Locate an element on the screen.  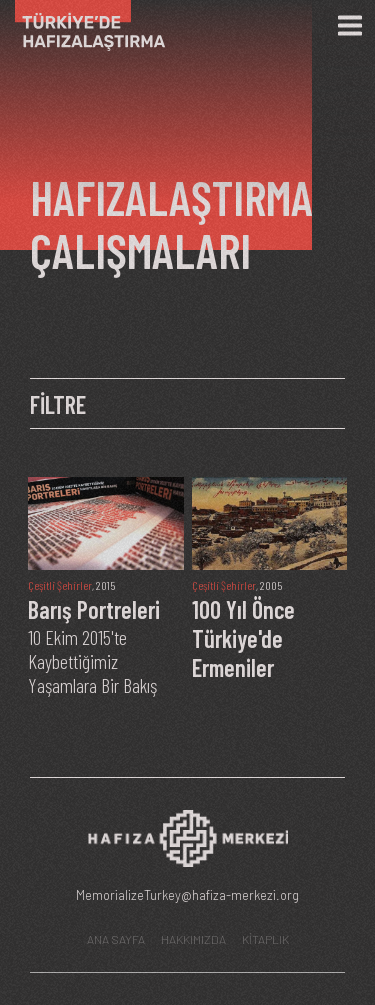
[Ana Sayfa] is located at coordinates (82, 25).